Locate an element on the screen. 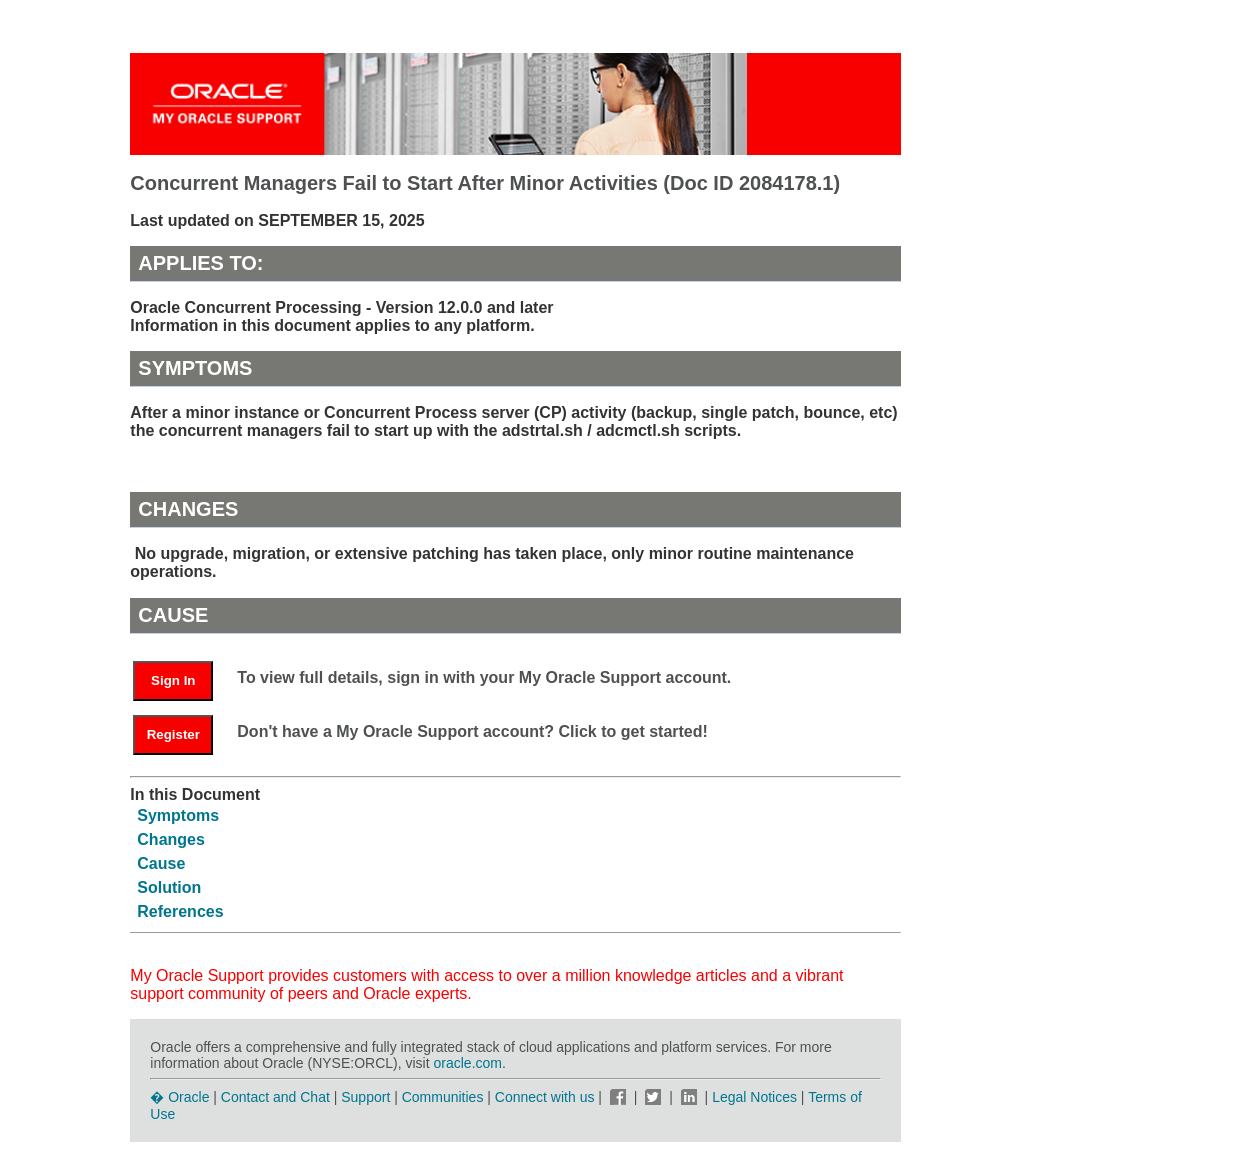  Sign In is located at coordinates (173, 680).